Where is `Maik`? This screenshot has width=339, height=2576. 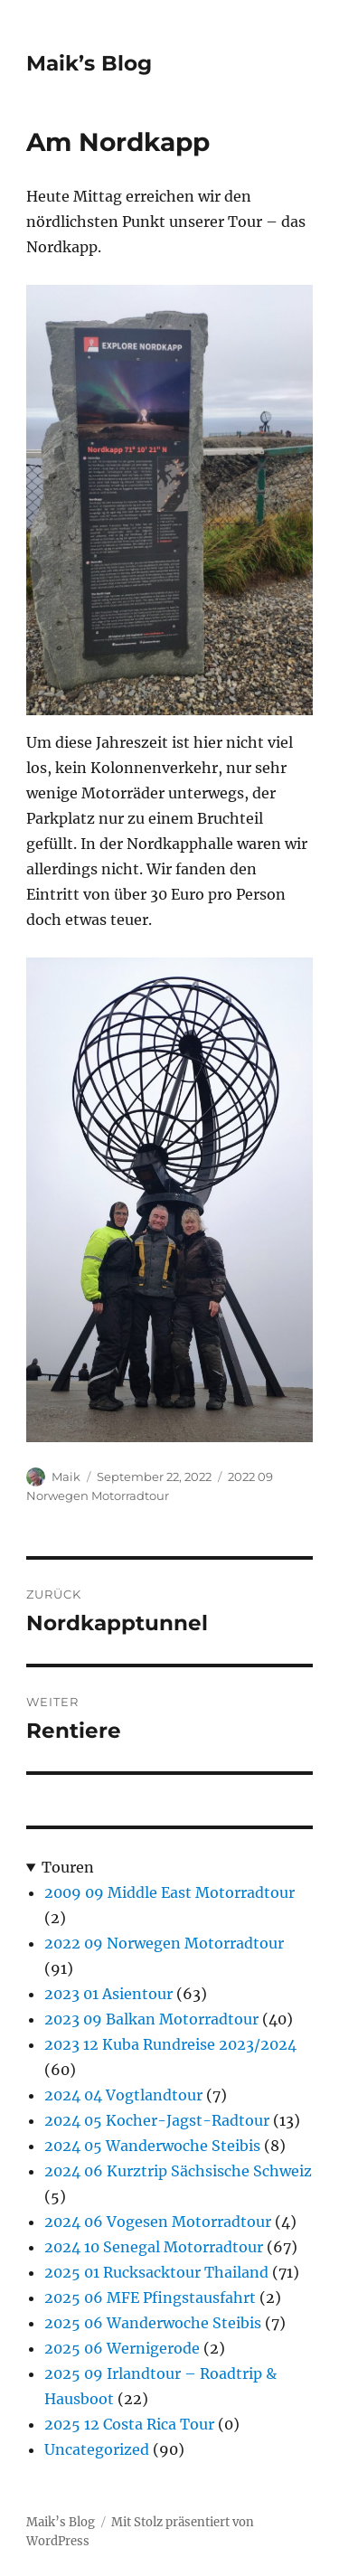 Maik is located at coordinates (66, 1476).